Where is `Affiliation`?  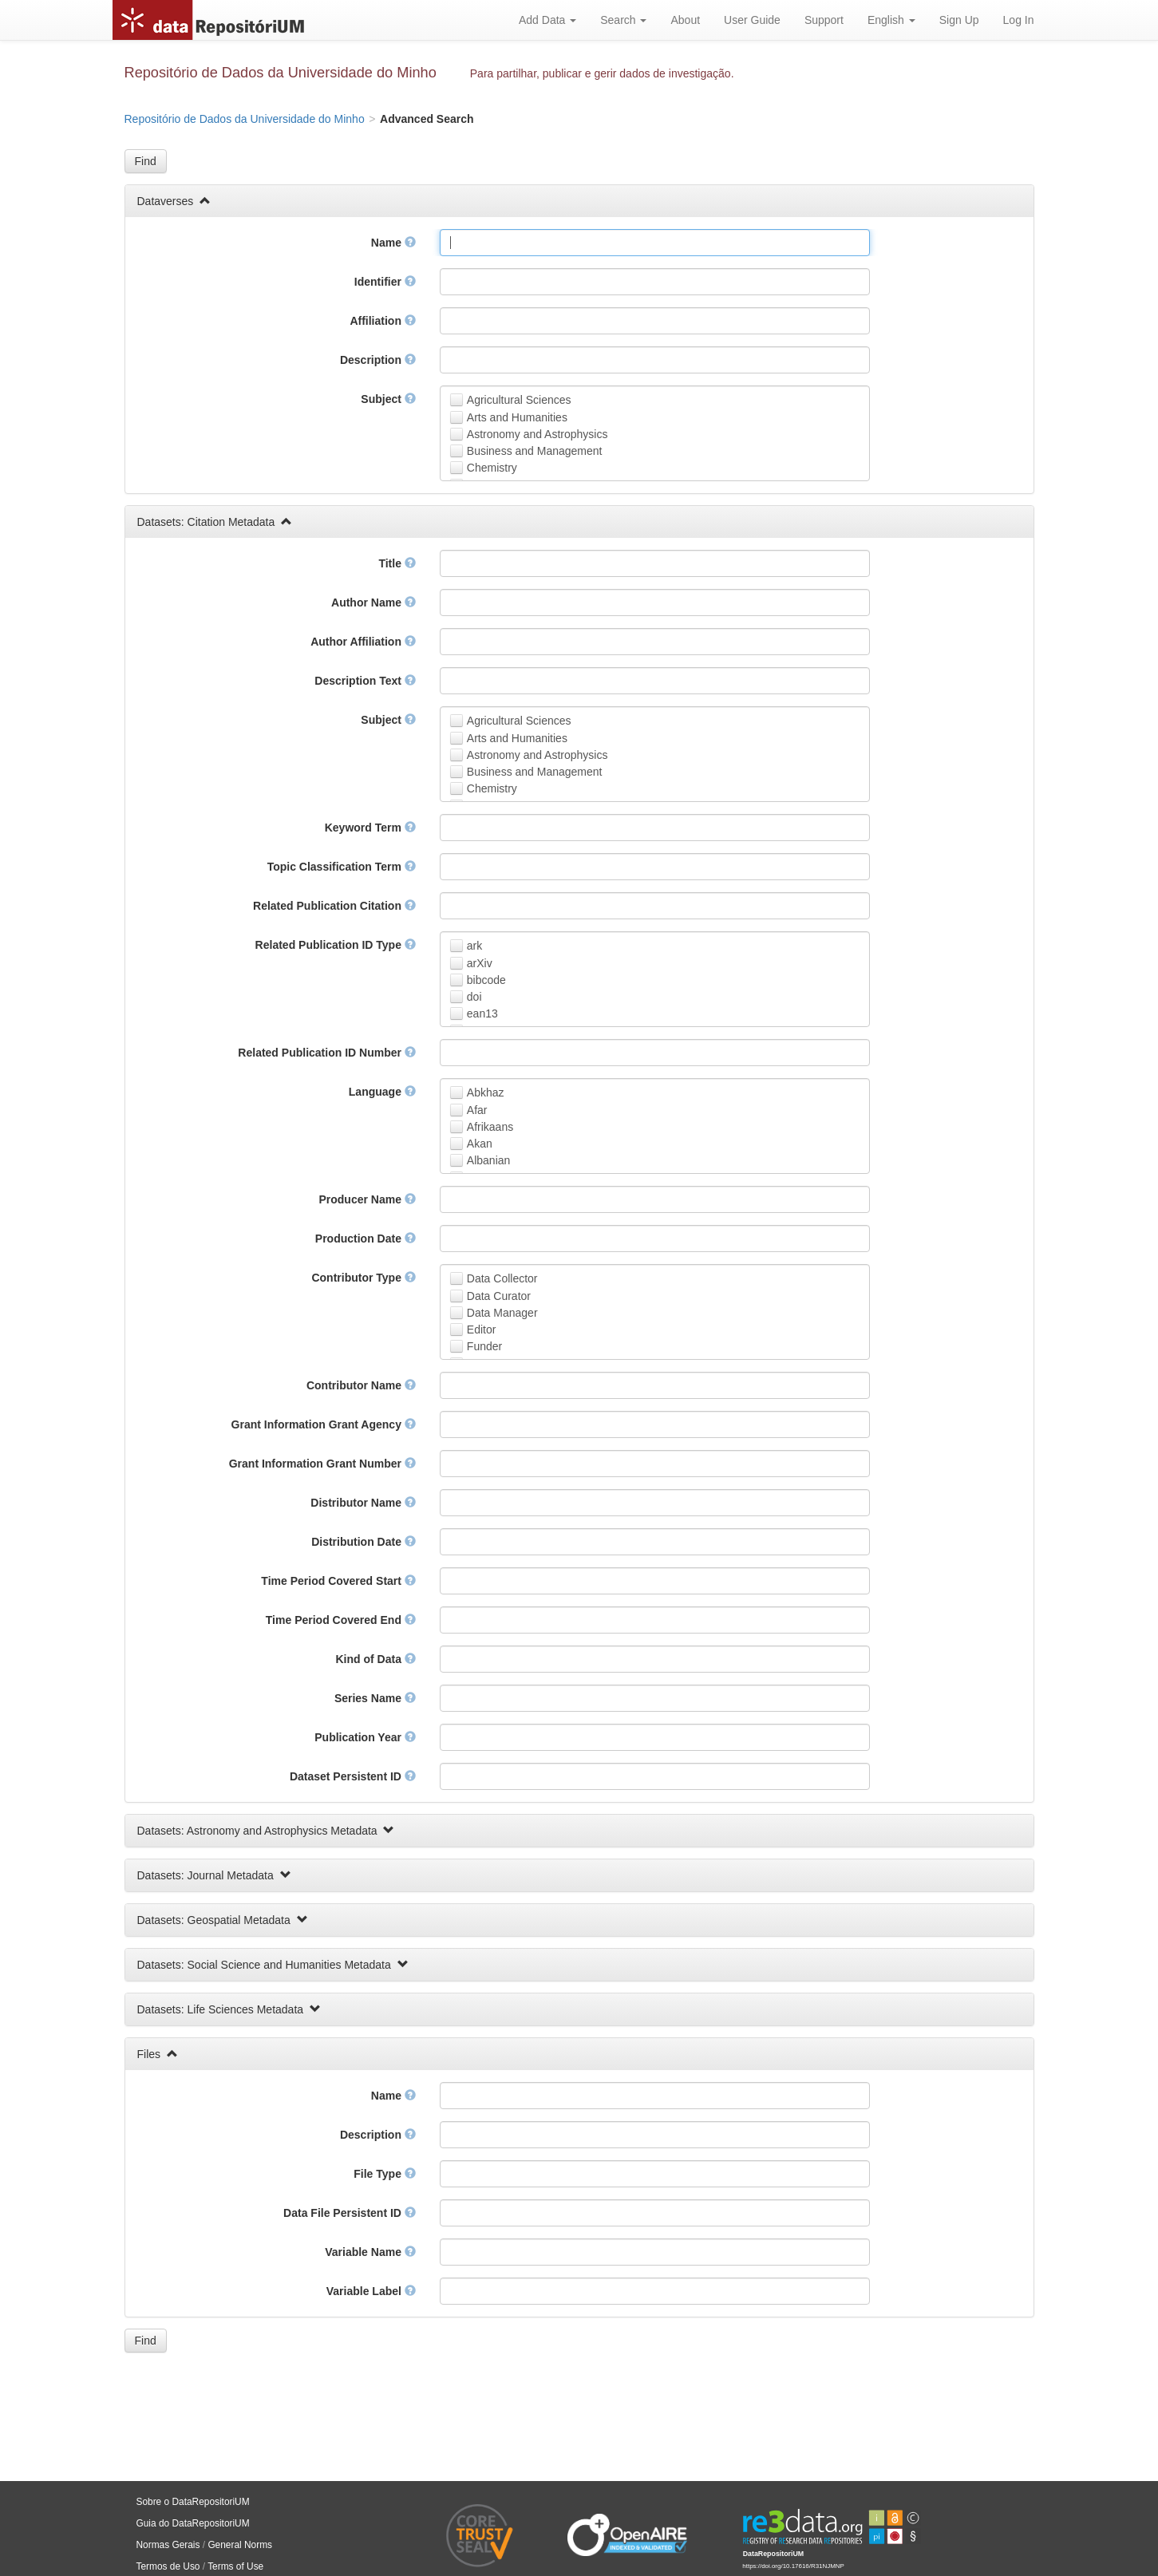 Affiliation is located at coordinates (382, 320).